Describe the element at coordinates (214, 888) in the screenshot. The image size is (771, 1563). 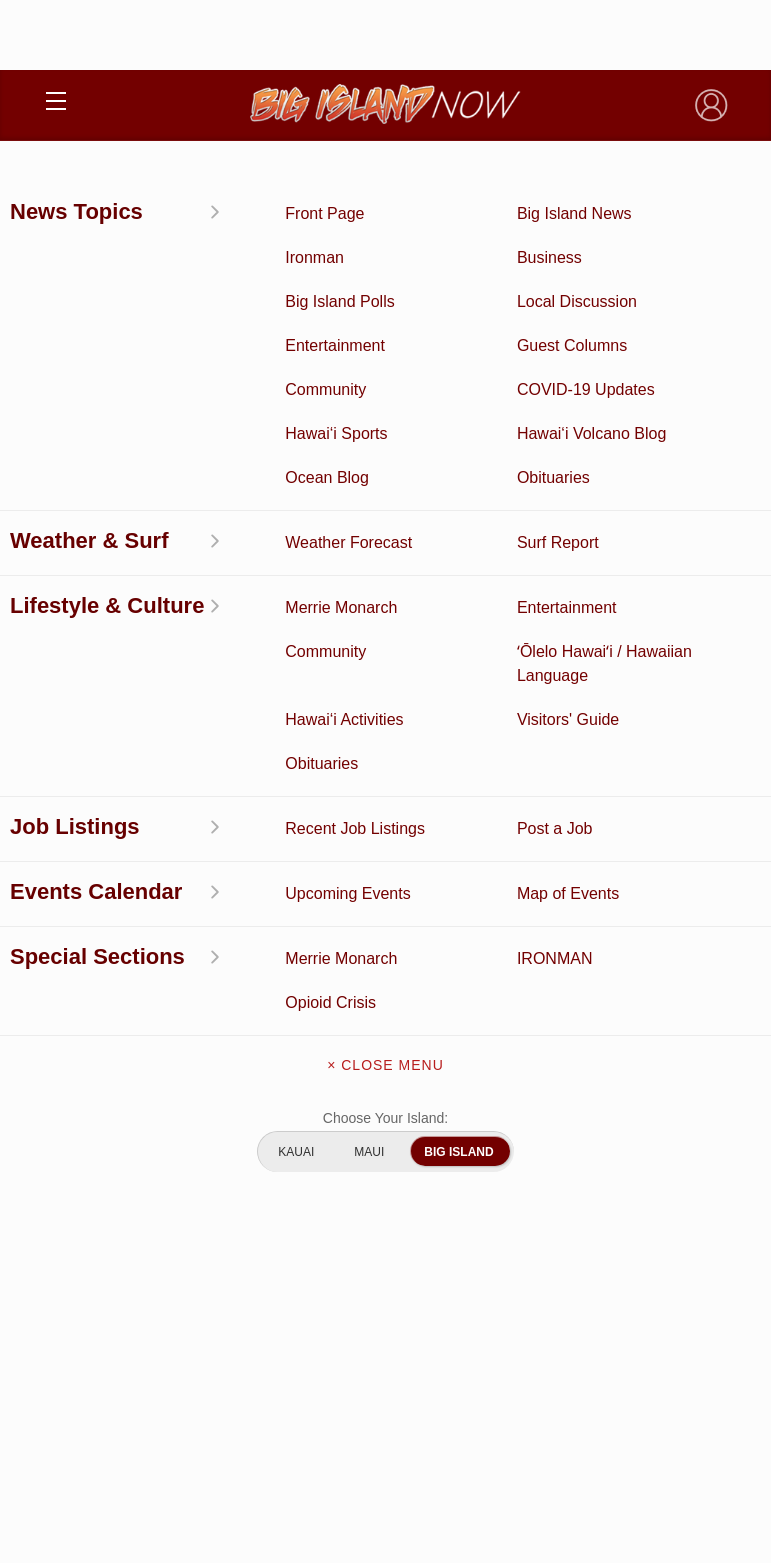
I see `Surf Report` at that location.